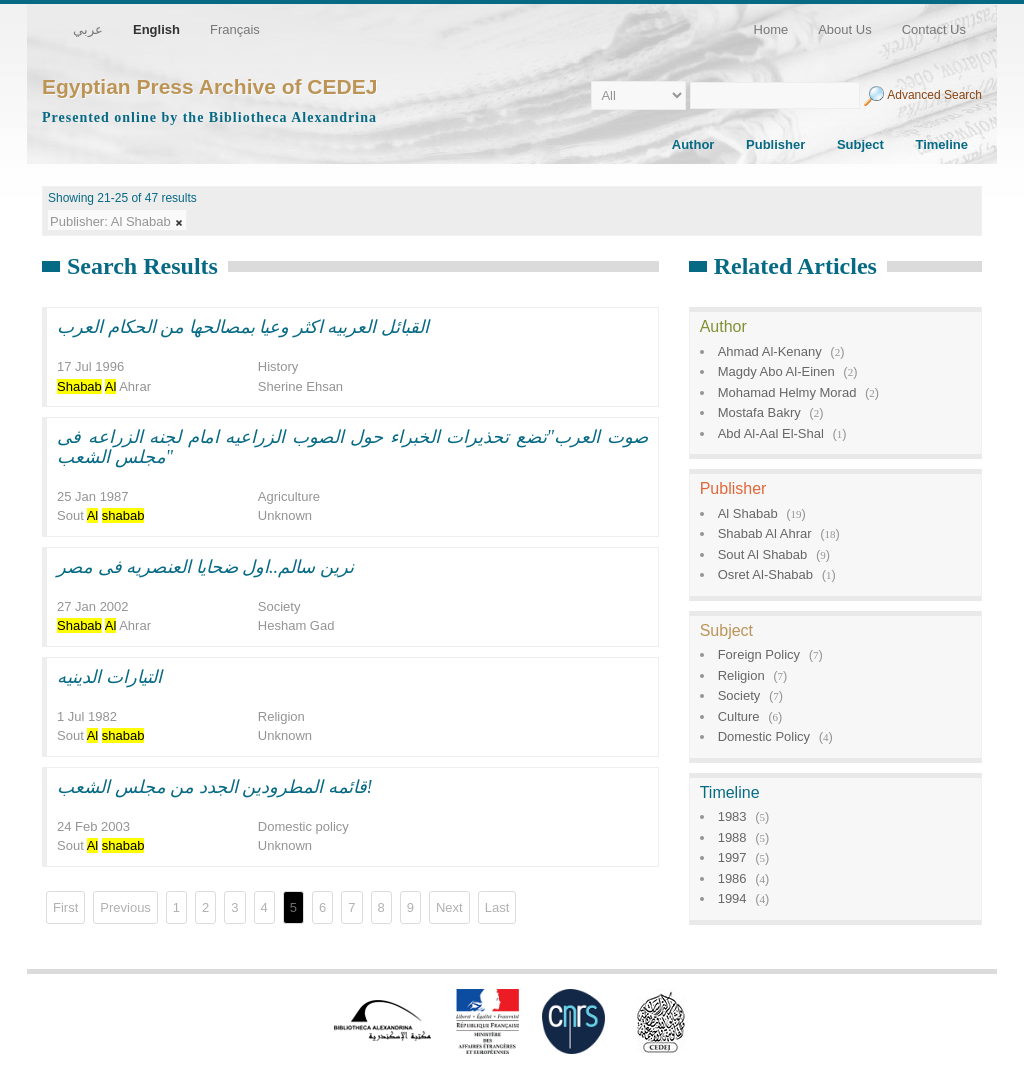 This screenshot has height=1084, width=1024. I want to click on Mostafa Bakry, so click(759, 412).